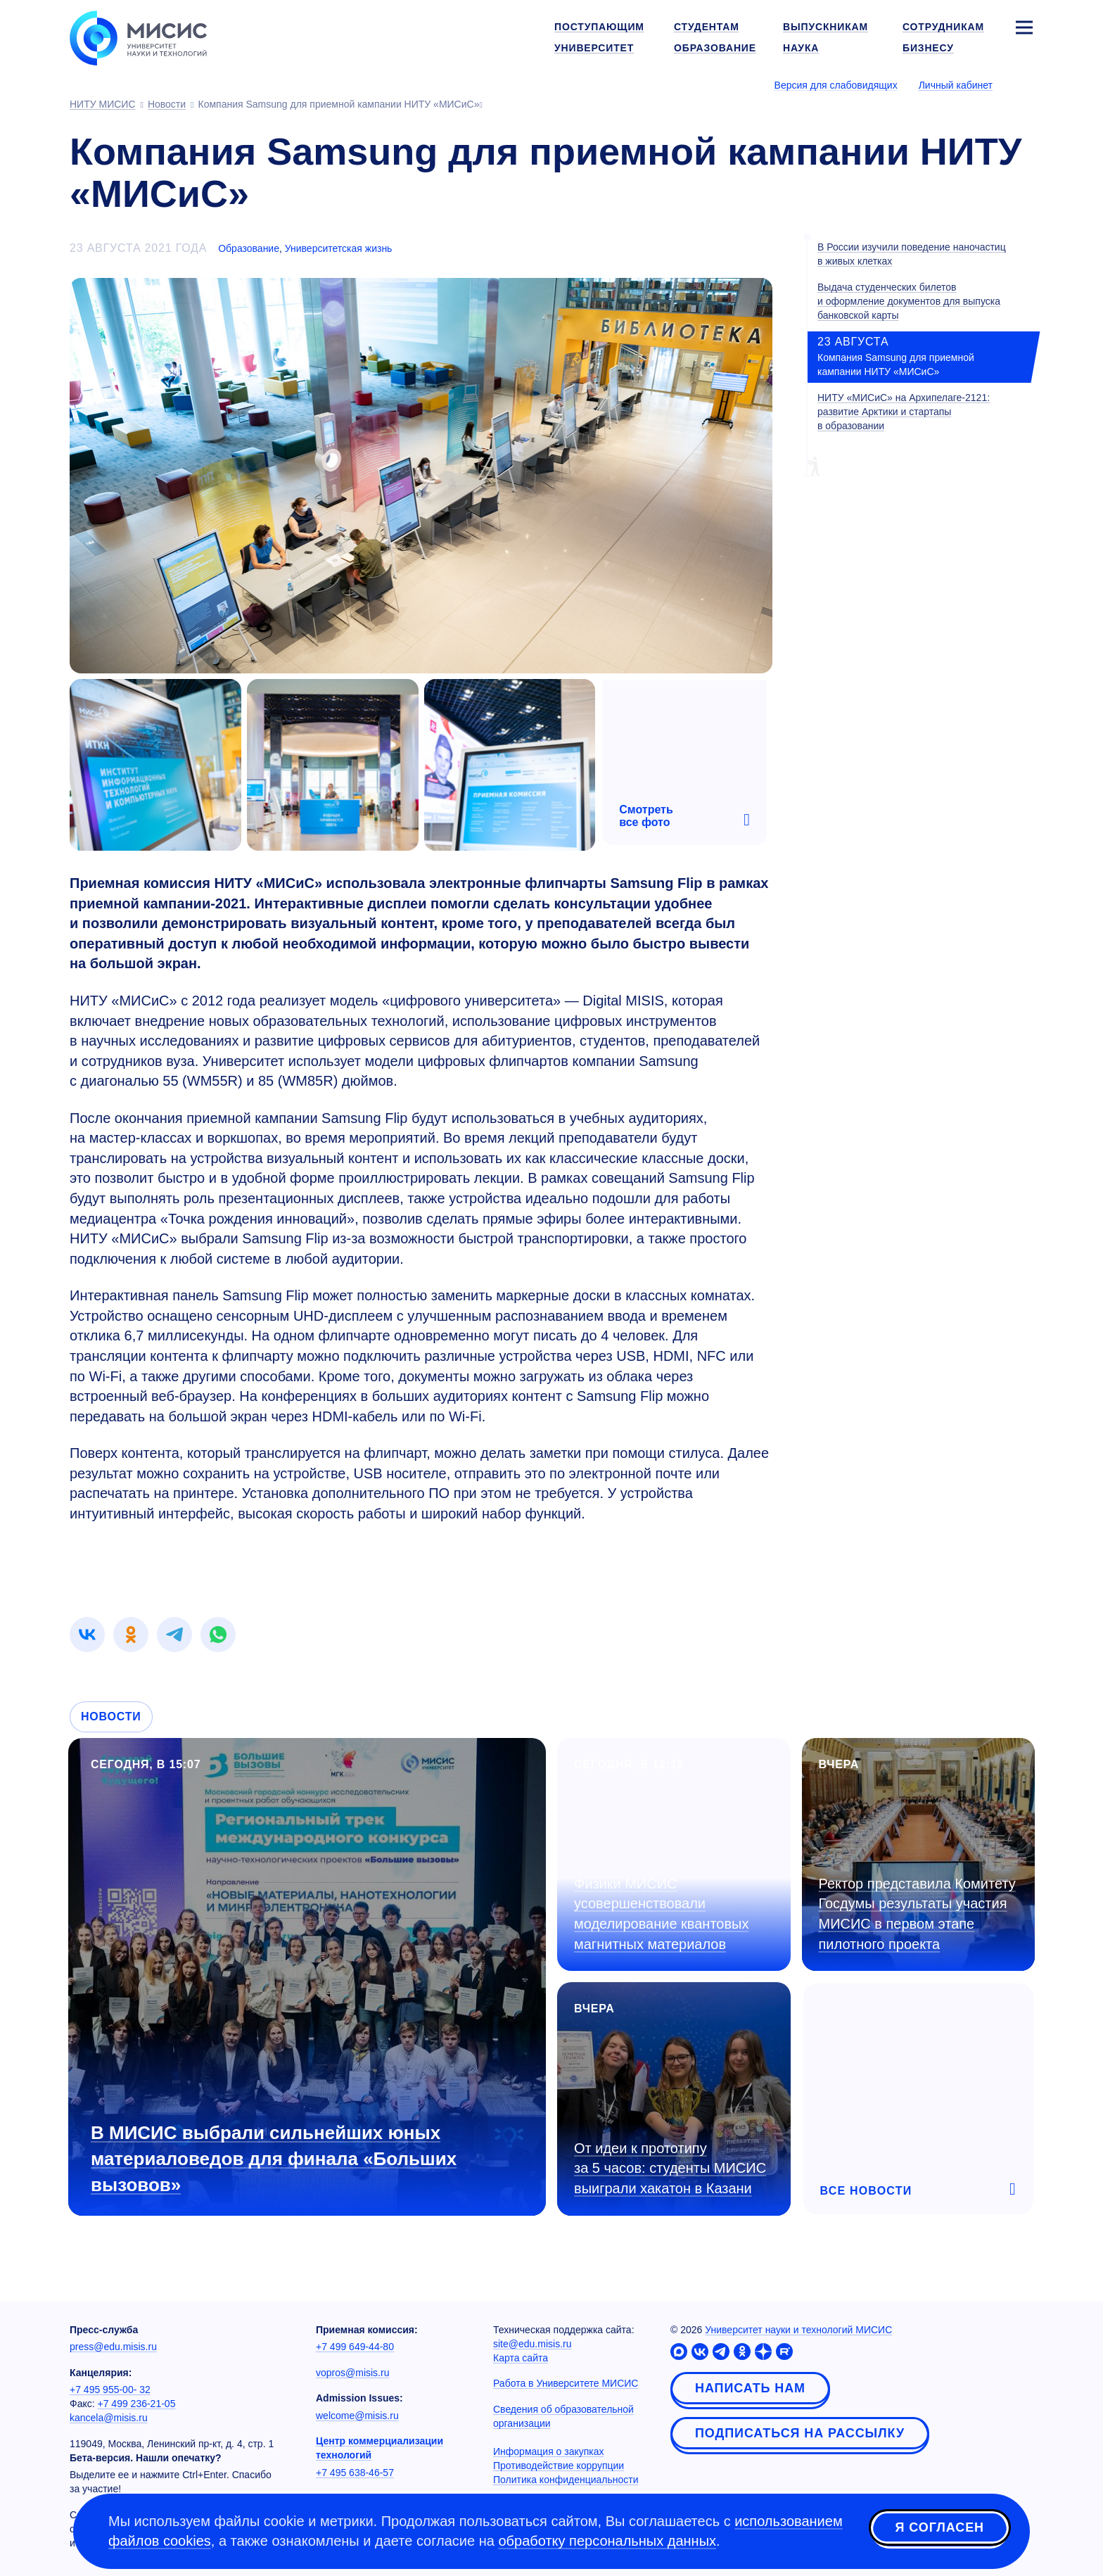 Image resolution: width=1103 pixels, height=2576 pixels. What do you see at coordinates (248, 248) in the screenshot?
I see `Образование` at bounding box center [248, 248].